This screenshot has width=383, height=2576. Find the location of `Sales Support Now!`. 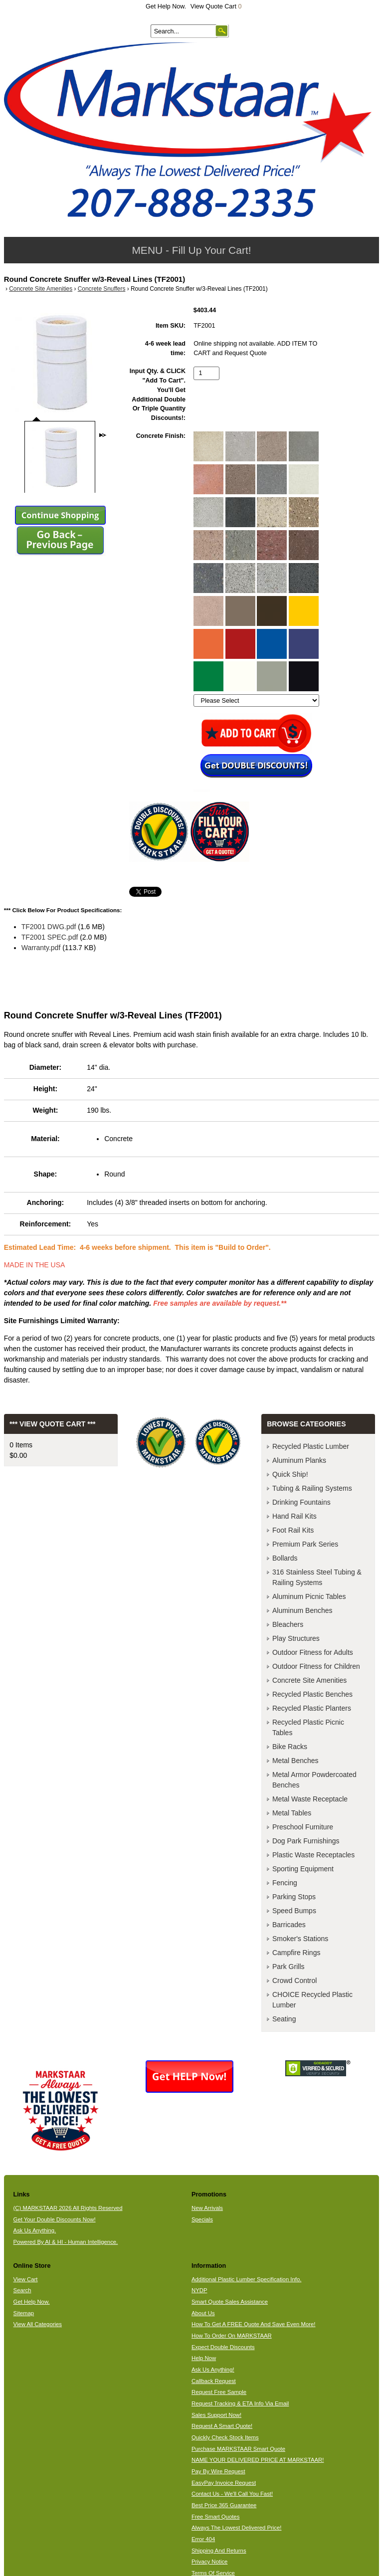

Sales Support Now! is located at coordinates (216, 2415).